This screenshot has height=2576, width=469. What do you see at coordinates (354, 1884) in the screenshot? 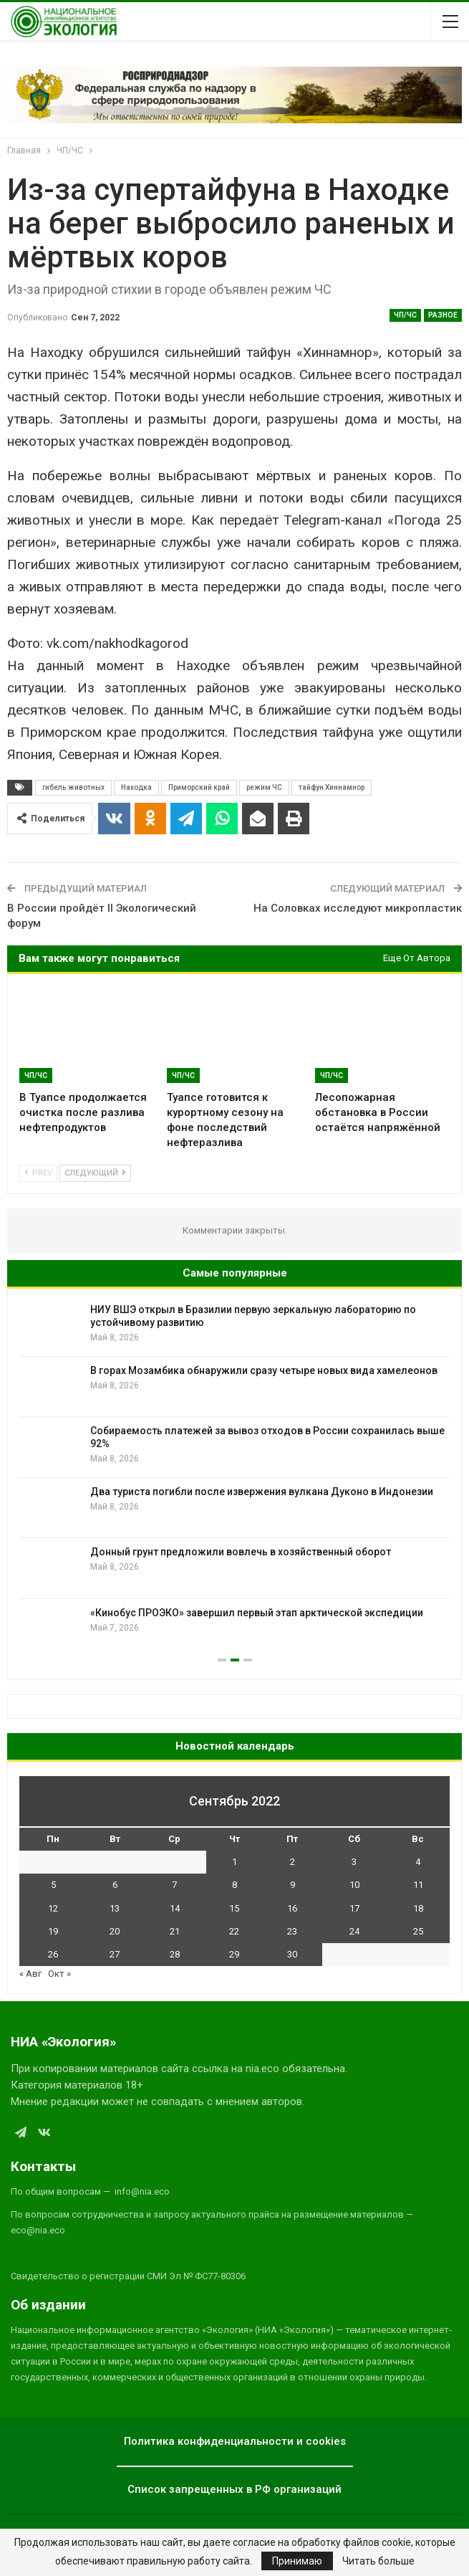
I see `10 [Записи, опубликованные 10.09.2022]` at bounding box center [354, 1884].